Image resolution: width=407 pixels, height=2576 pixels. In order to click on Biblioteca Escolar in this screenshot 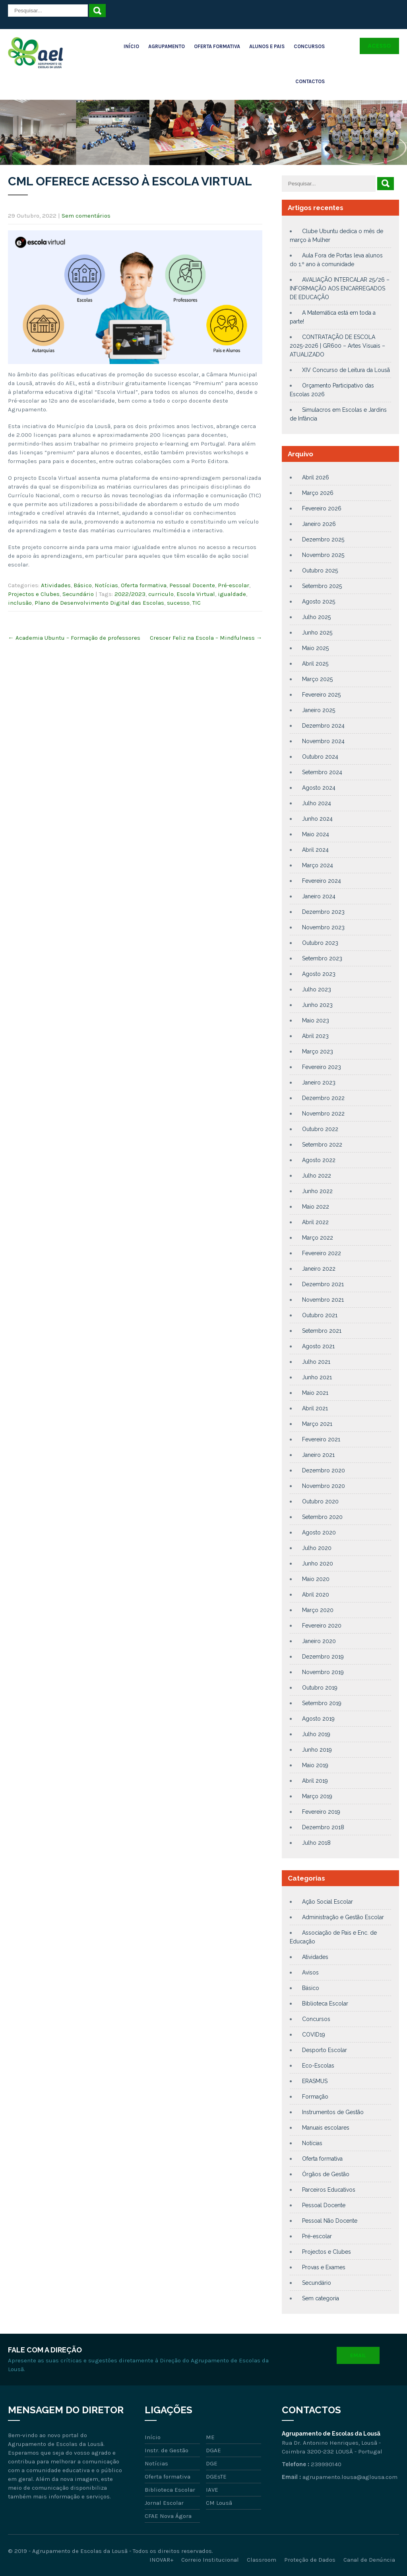, I will do `click(325, 2003)`.